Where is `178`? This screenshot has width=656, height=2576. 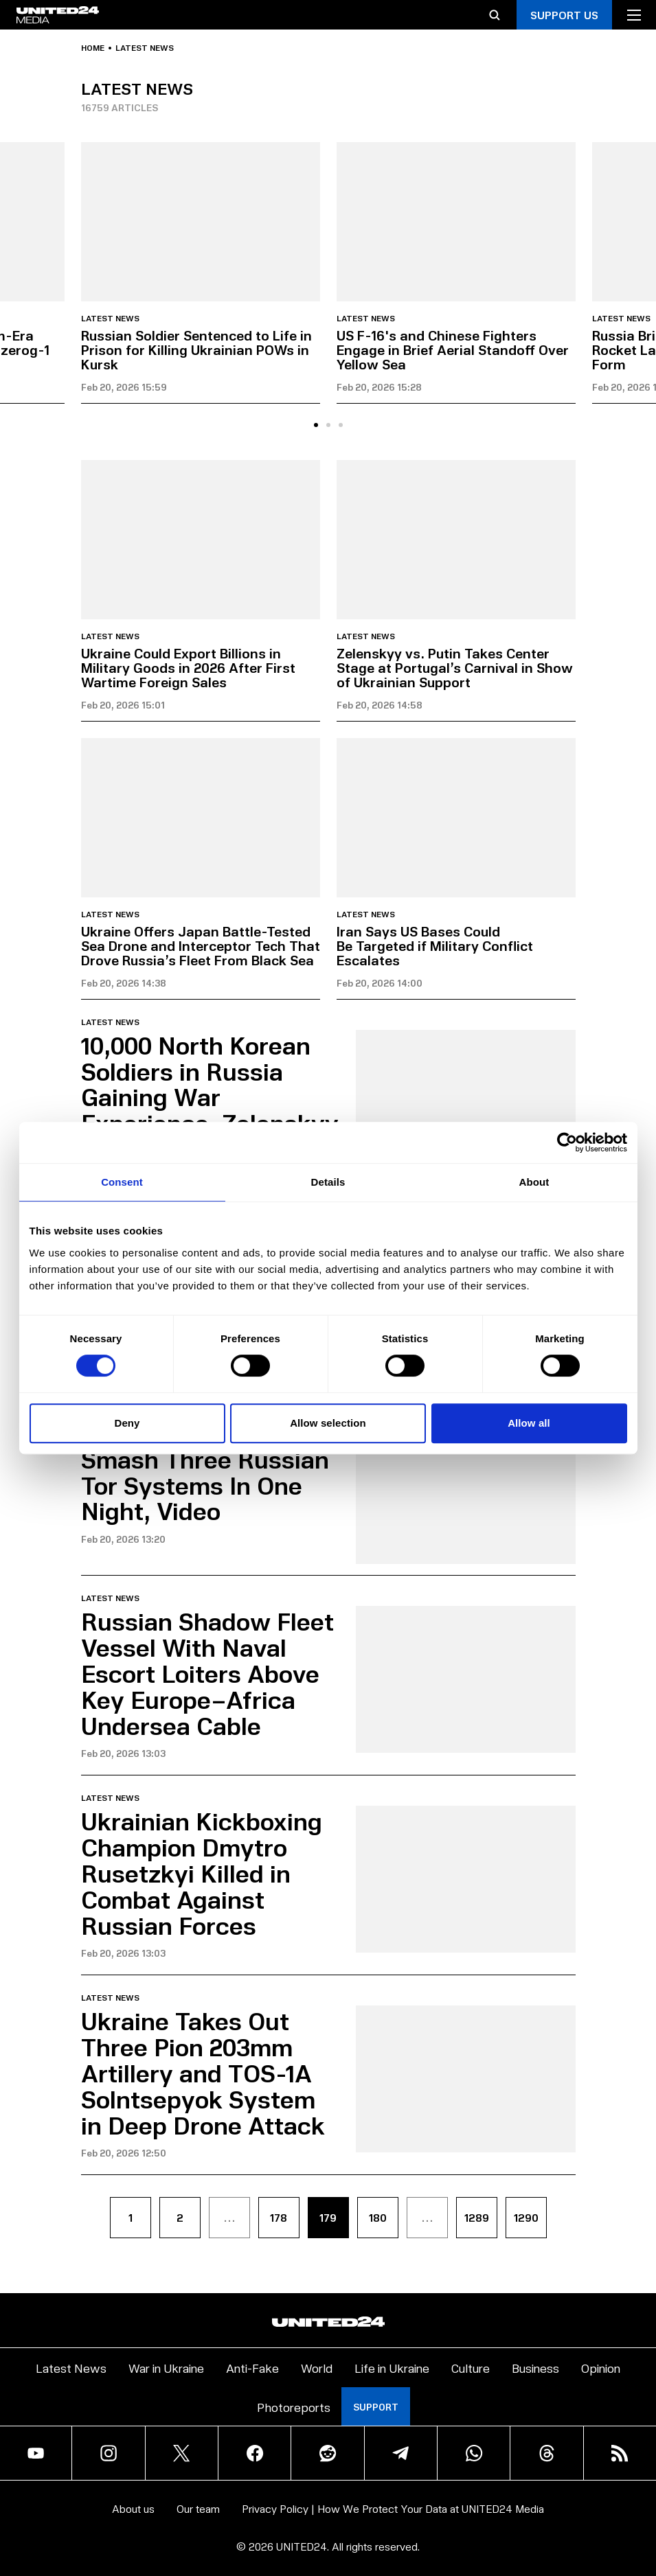
178 is located at coordinates (278, 2217).